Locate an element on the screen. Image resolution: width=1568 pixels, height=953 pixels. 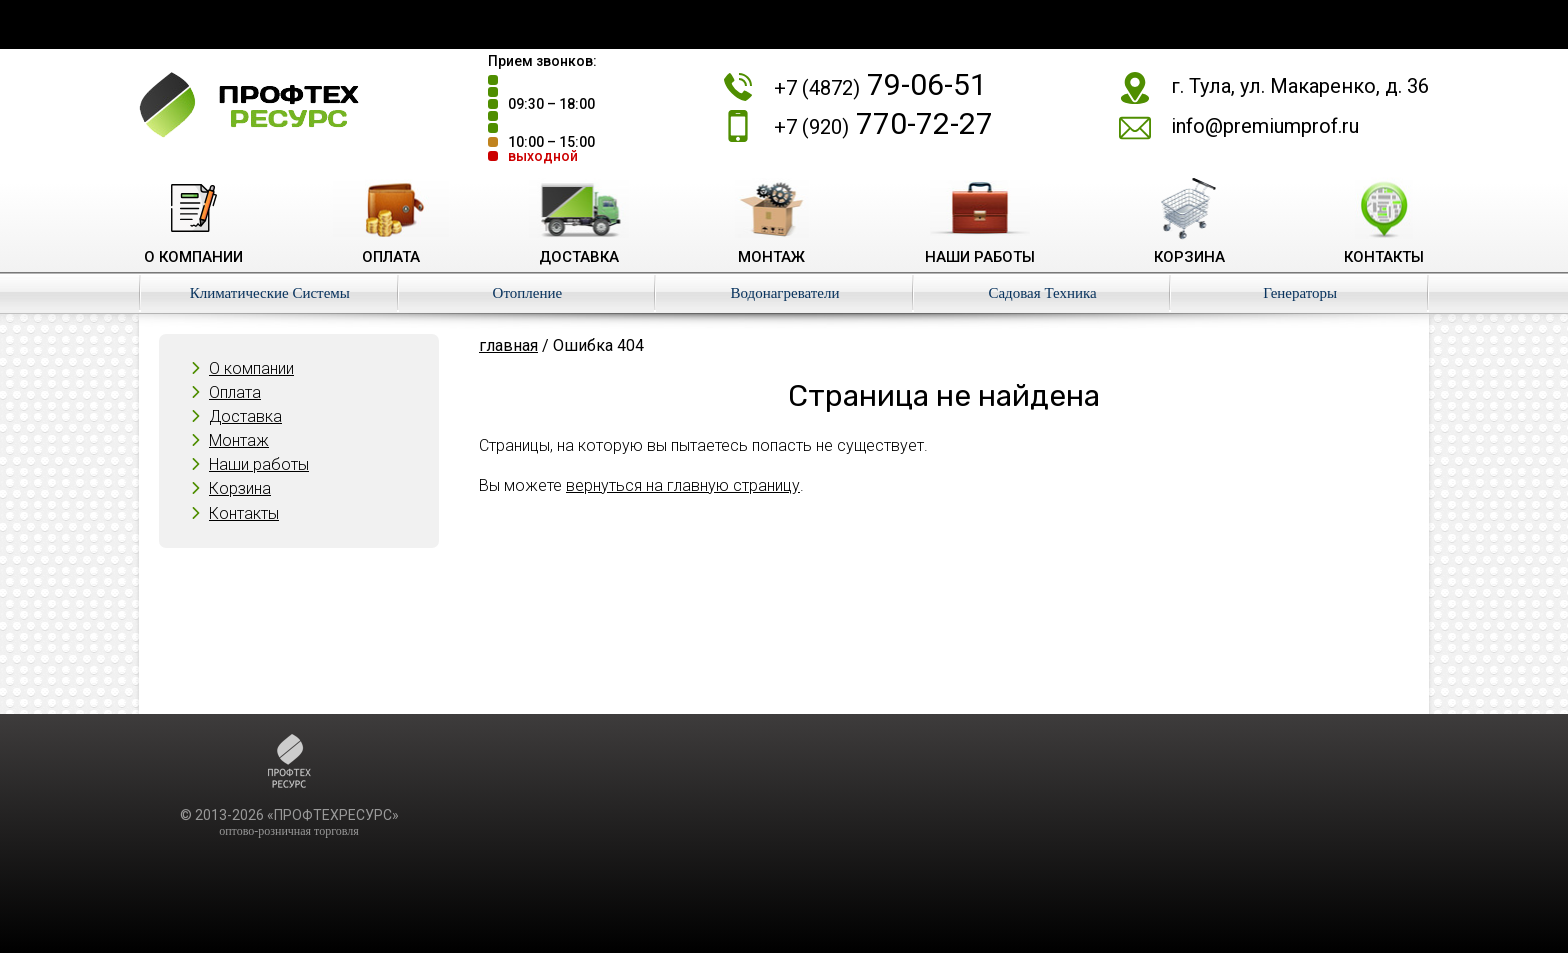
Климатические Системы is located at coordinates (270, 293).